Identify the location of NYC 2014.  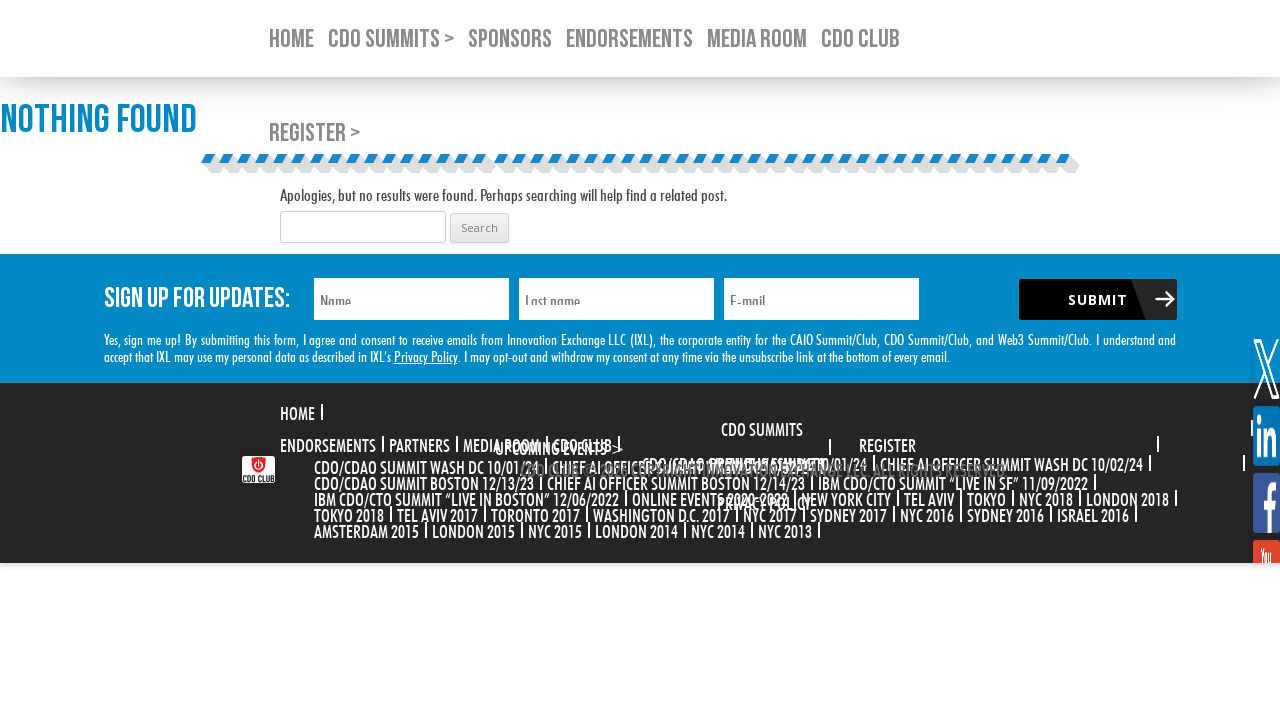
(718, 529).